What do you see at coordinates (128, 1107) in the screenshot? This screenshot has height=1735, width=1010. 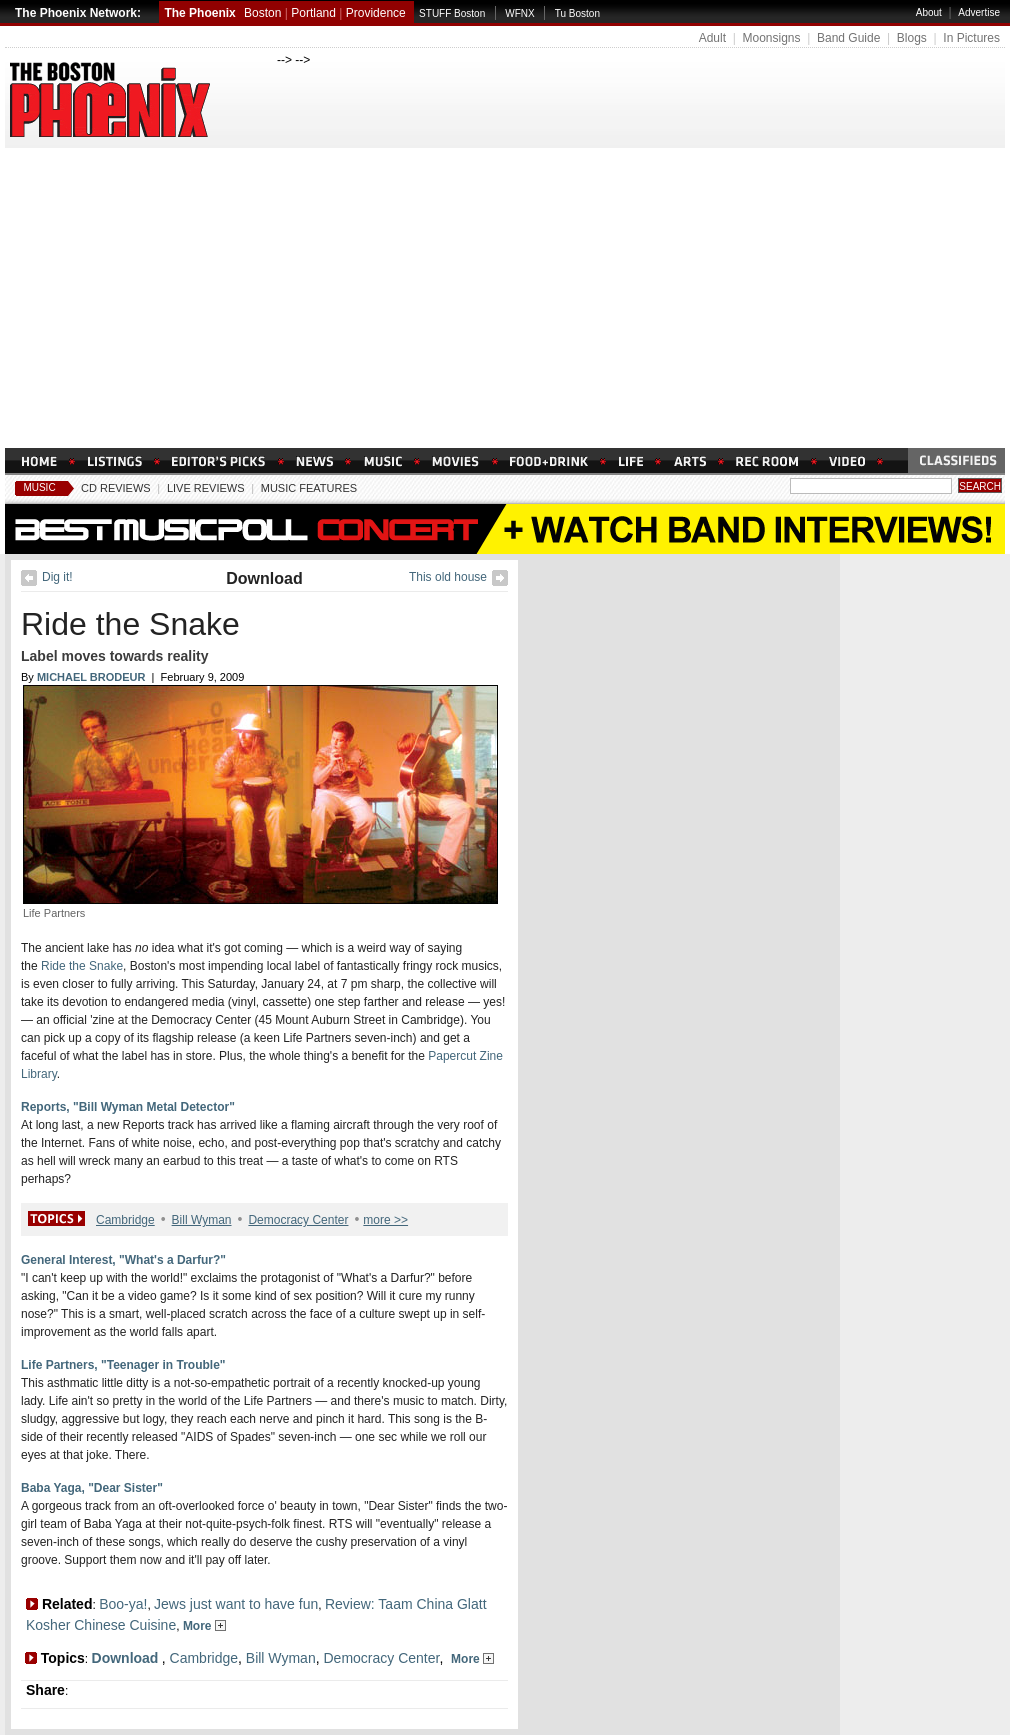 I see `Reports, "Bill Wyman Metal Detector"` at bounding box center [128, 1107].